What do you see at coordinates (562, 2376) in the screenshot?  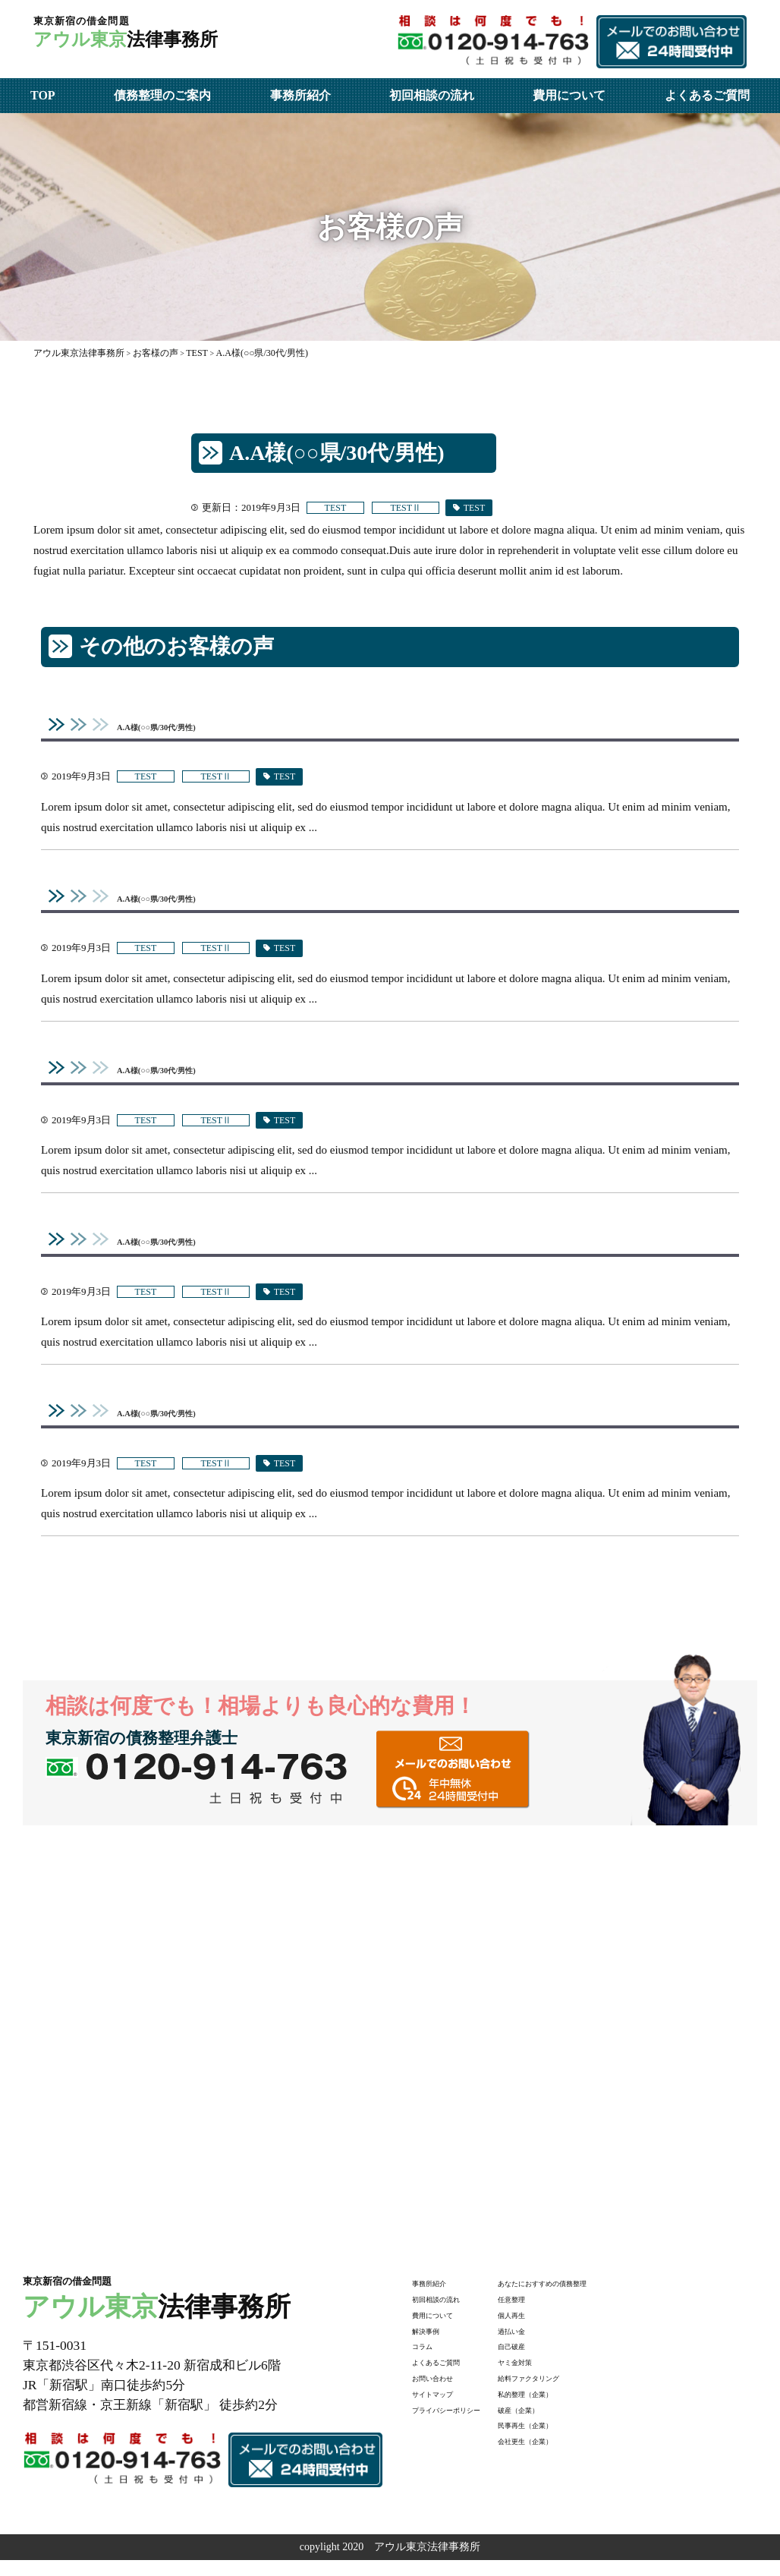 I see `ヤミ金対策` at bounding box center [562, 2376].